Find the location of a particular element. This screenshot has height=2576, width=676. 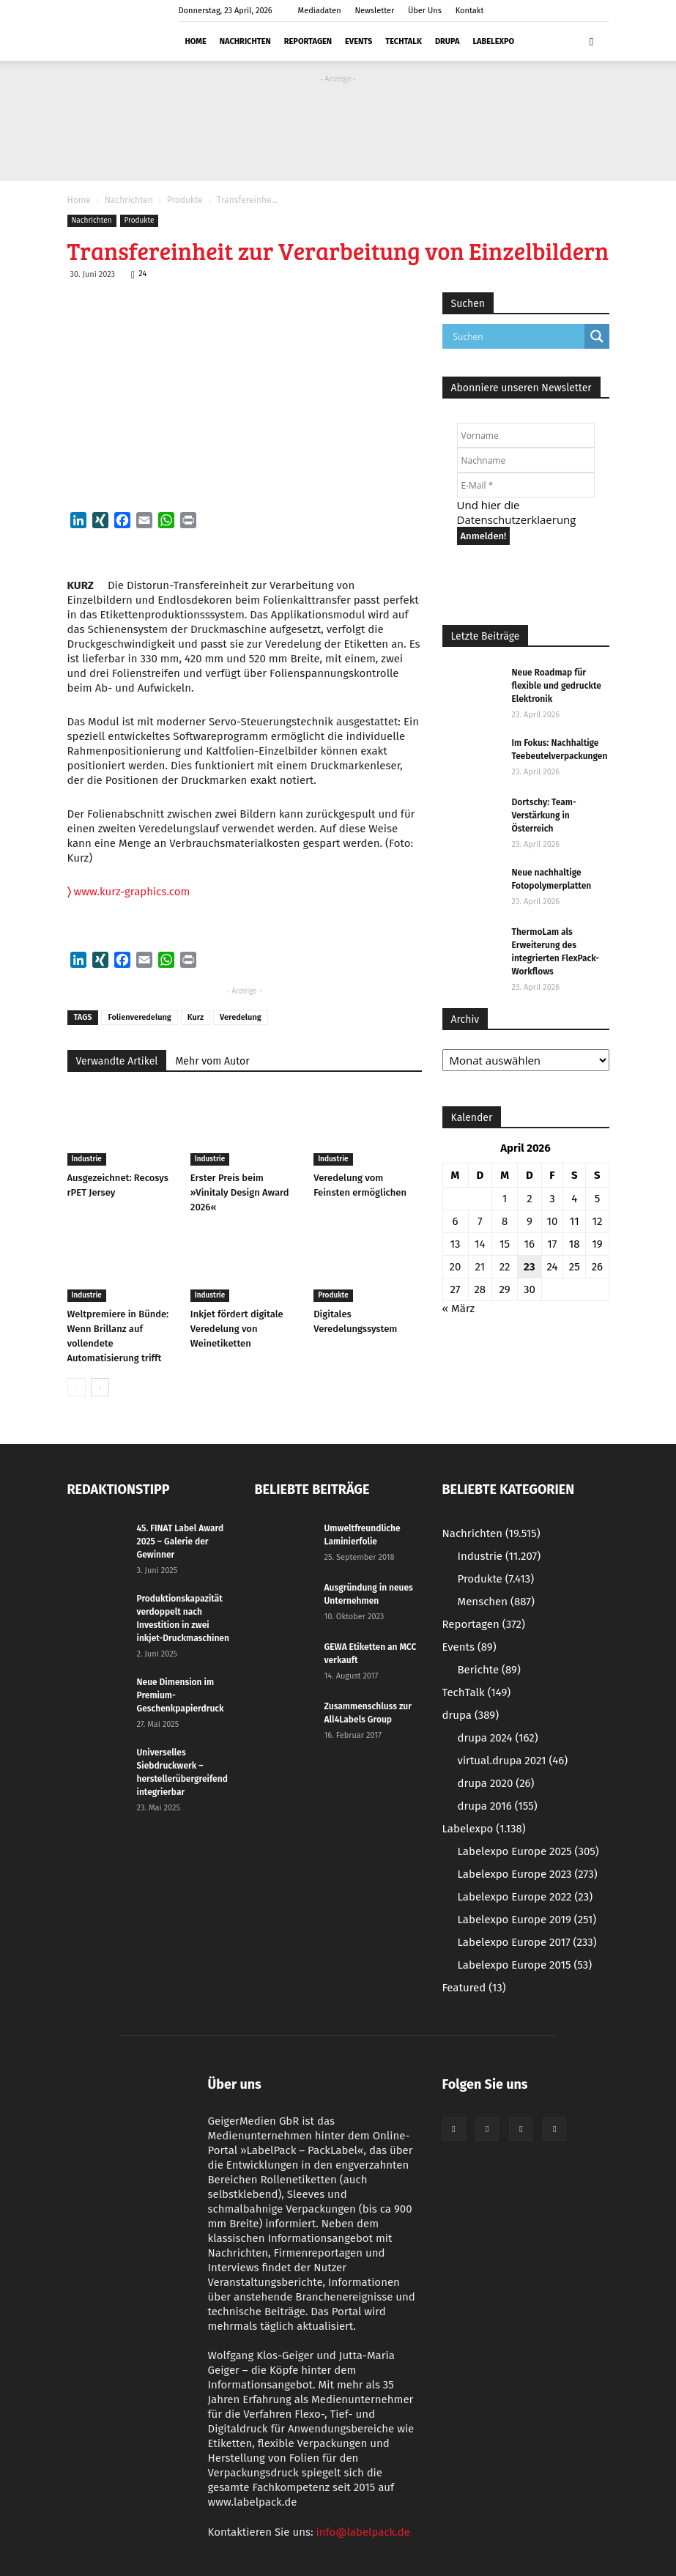

drupa 2020 is located at coordinates (496, 1783).